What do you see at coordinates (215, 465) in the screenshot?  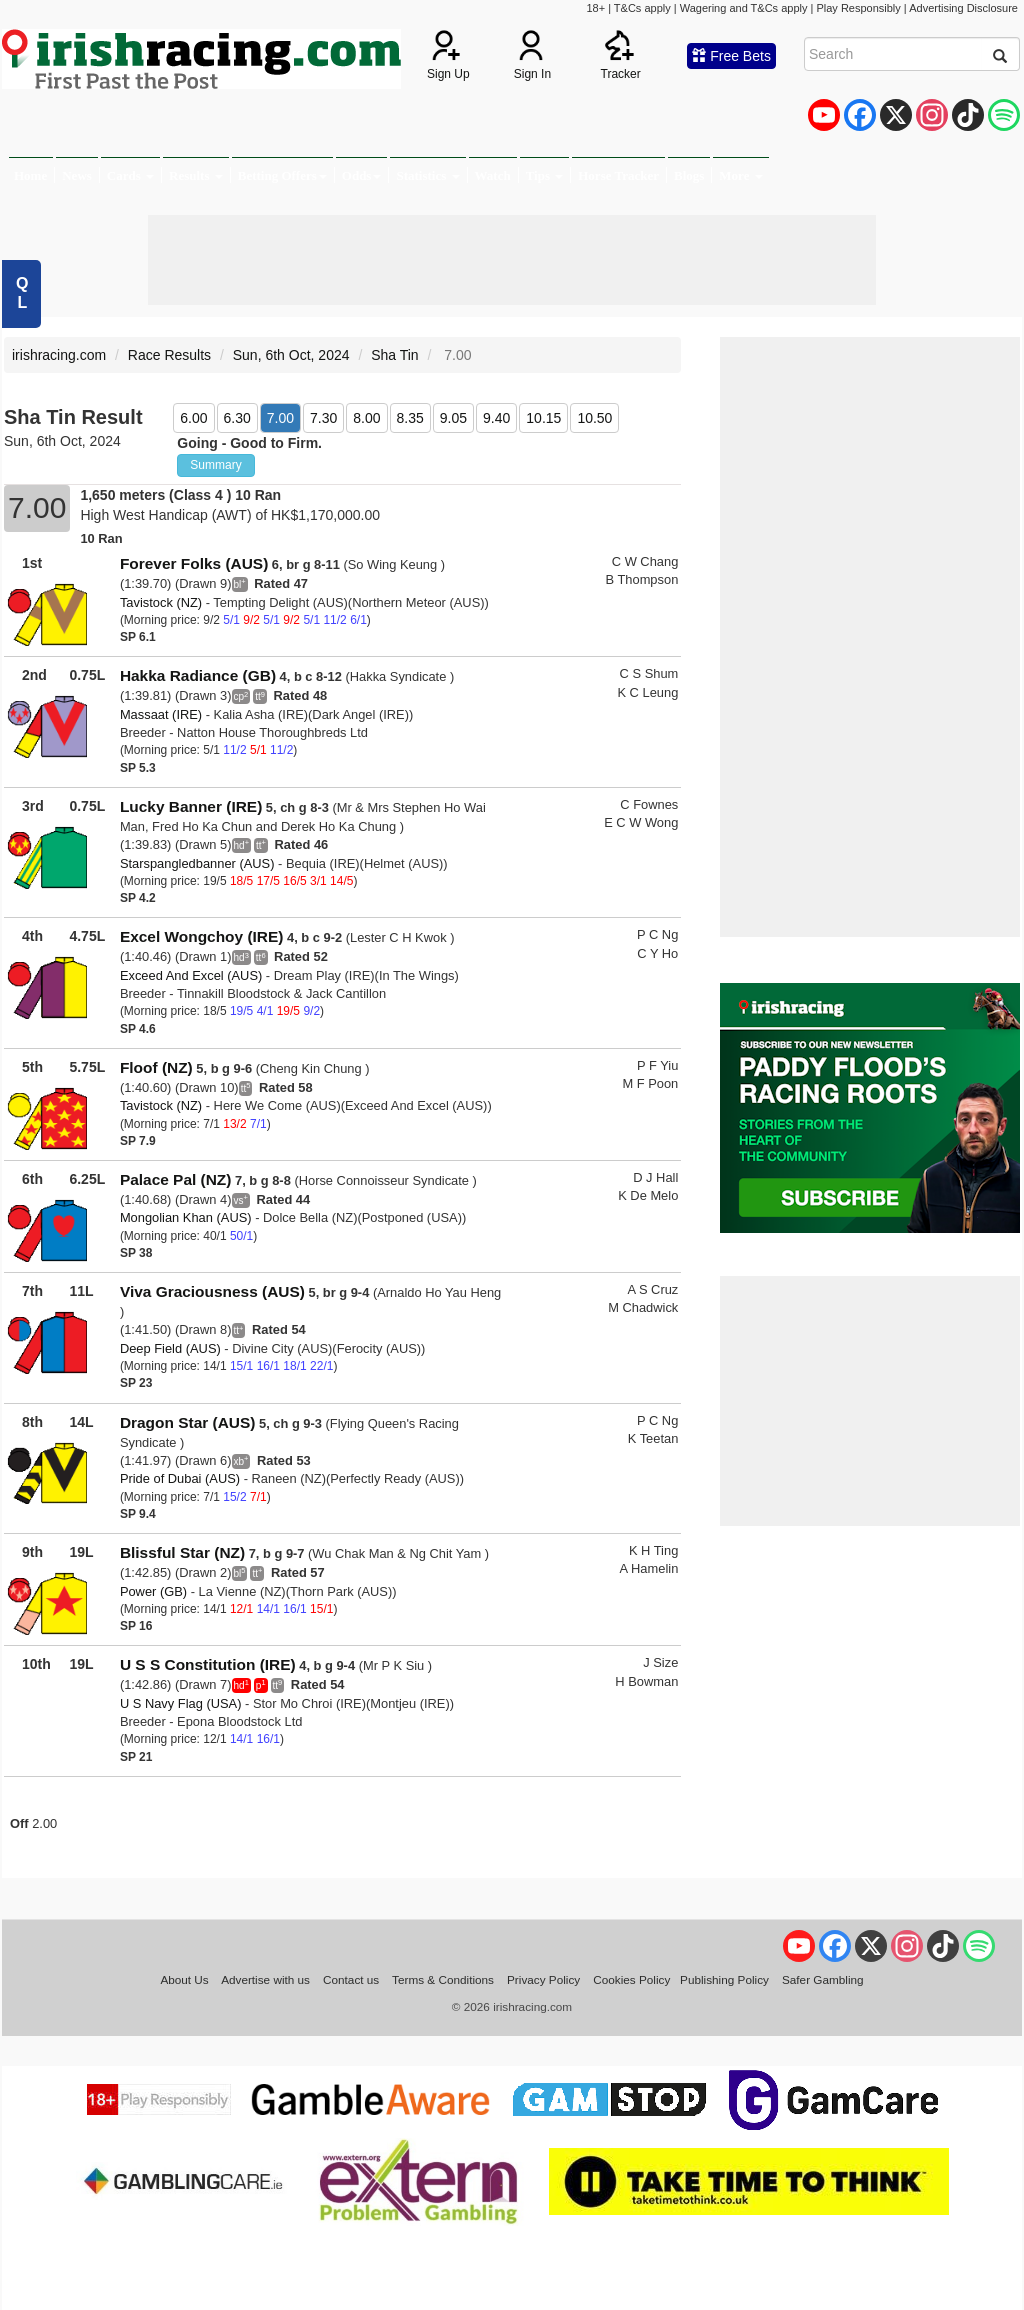 I see `Summary [button]` at bounding box center [215, 465].